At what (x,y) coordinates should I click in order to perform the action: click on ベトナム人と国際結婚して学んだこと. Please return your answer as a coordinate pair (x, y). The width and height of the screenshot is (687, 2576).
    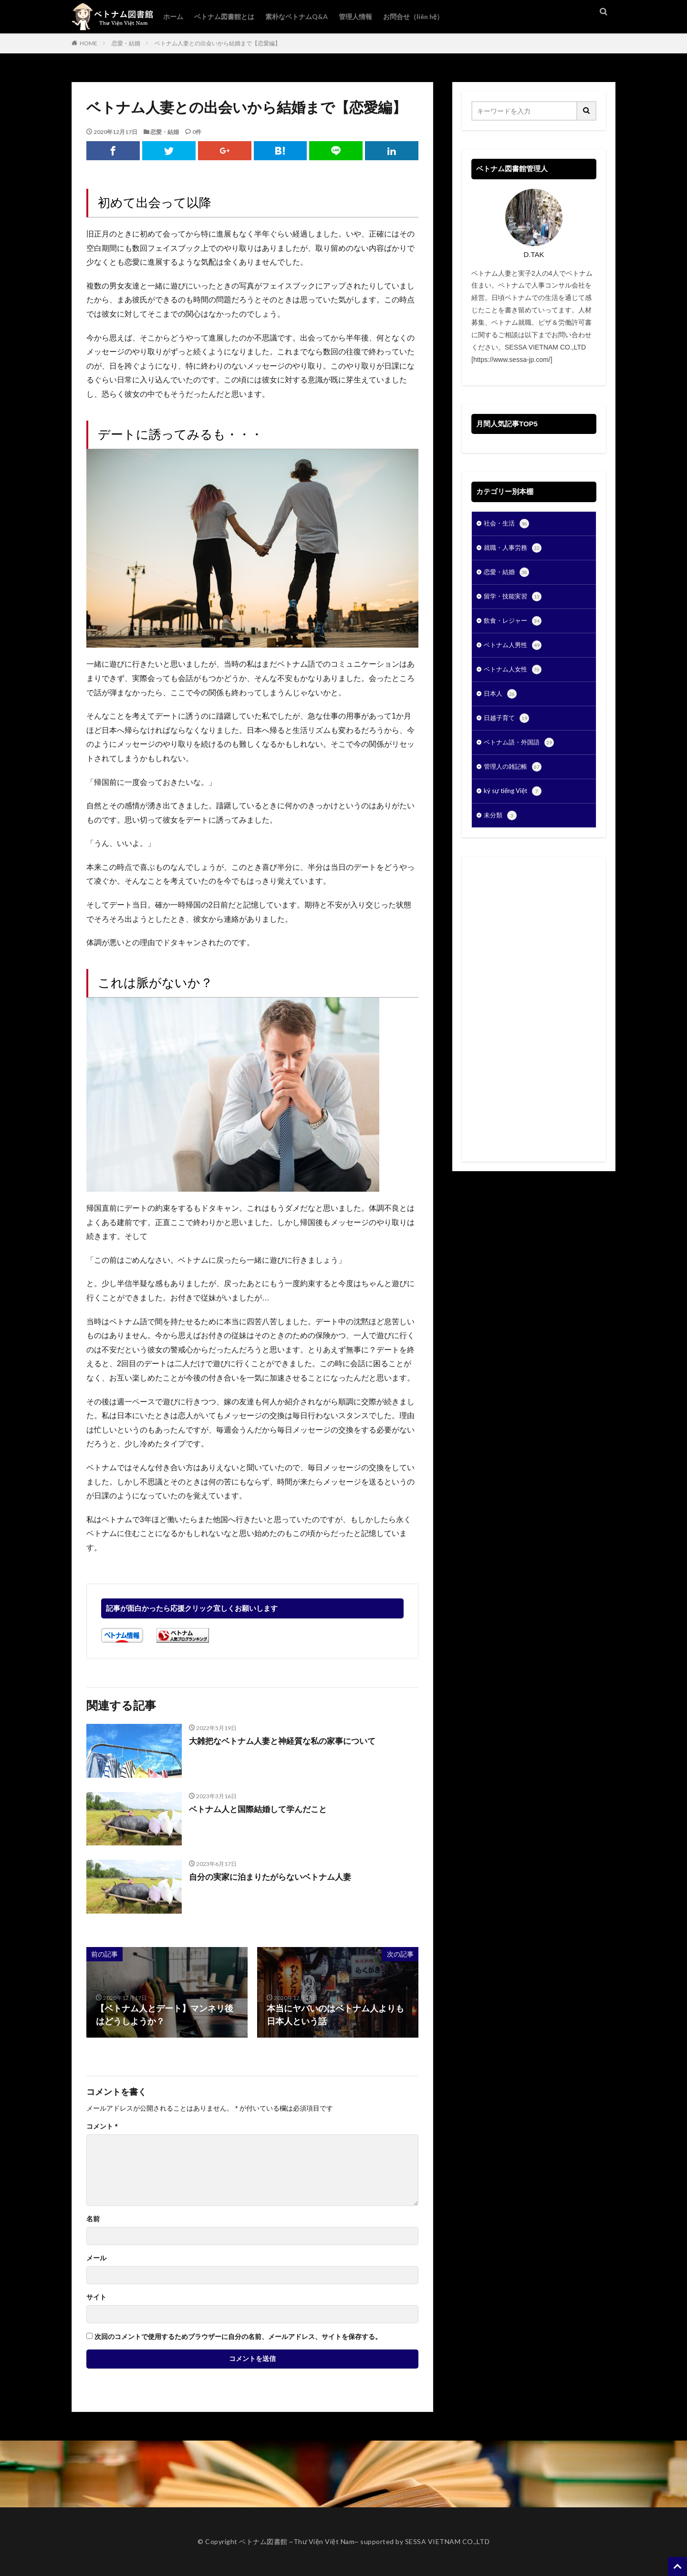
    Looking at the image, I should click on (262, 1809).